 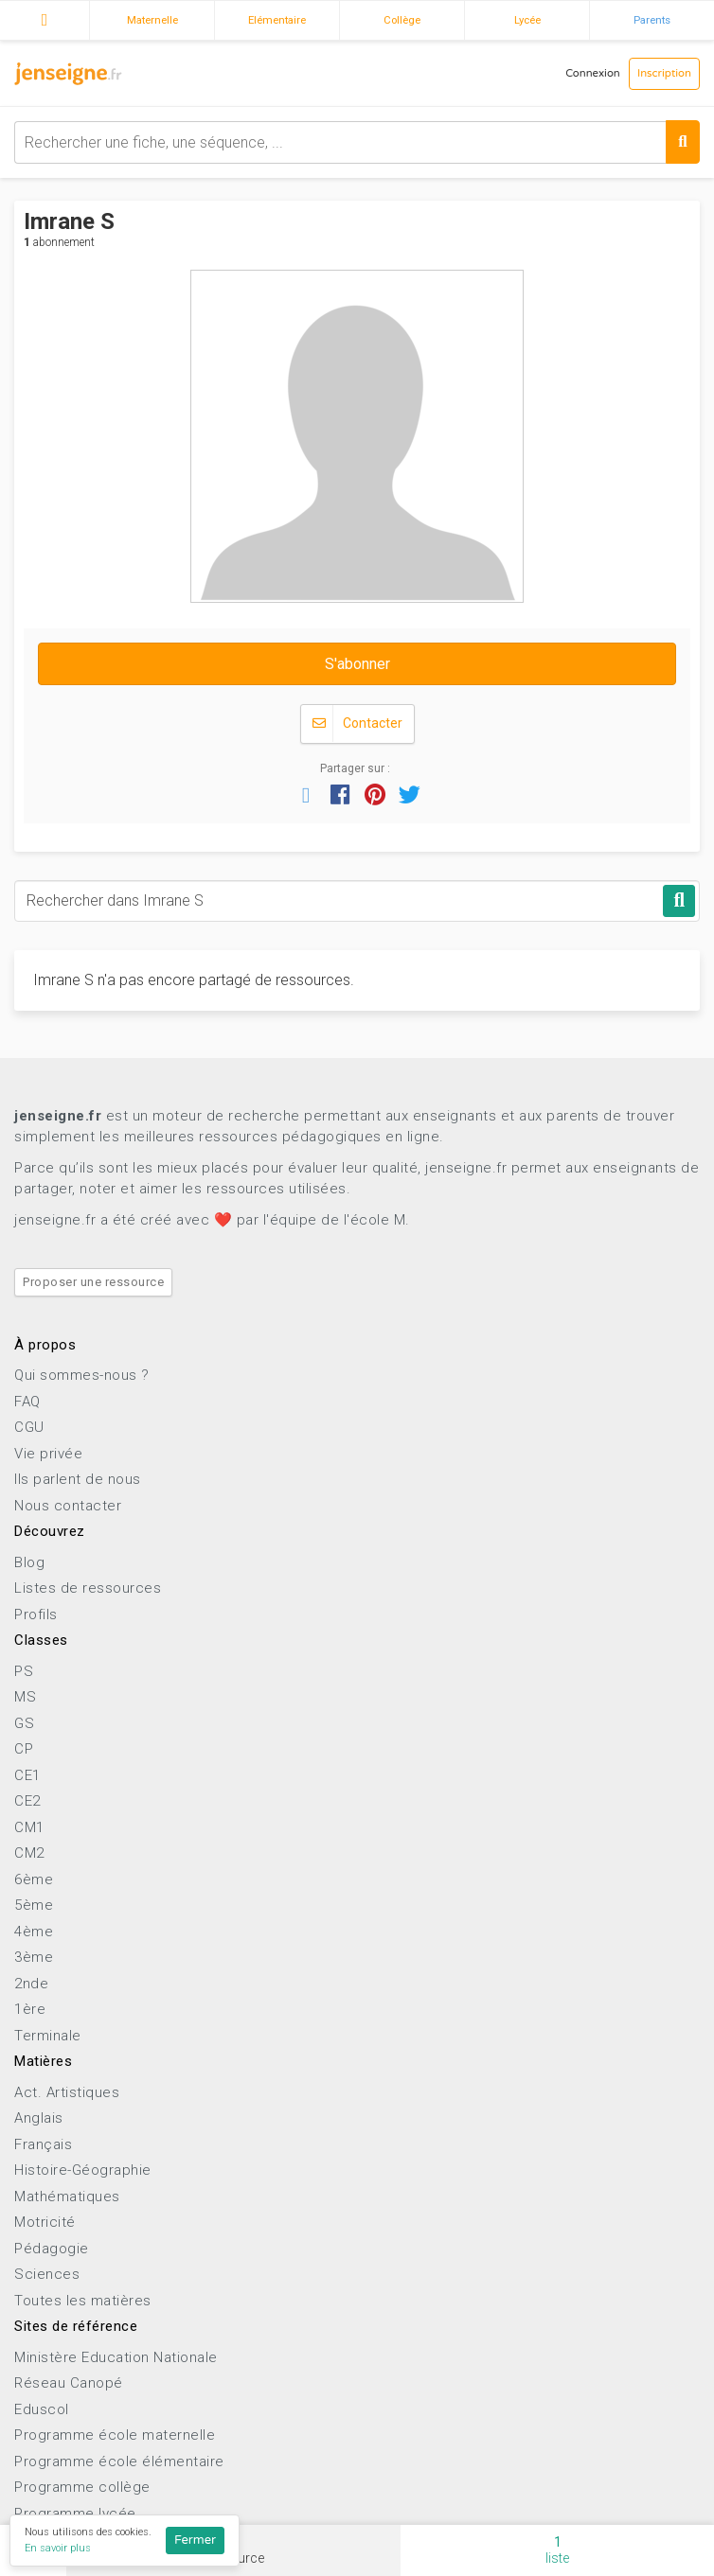 What do you see at coordinates (527, 19) in the screenshot?
I see `Lycée` at bounding box center [527, 19].